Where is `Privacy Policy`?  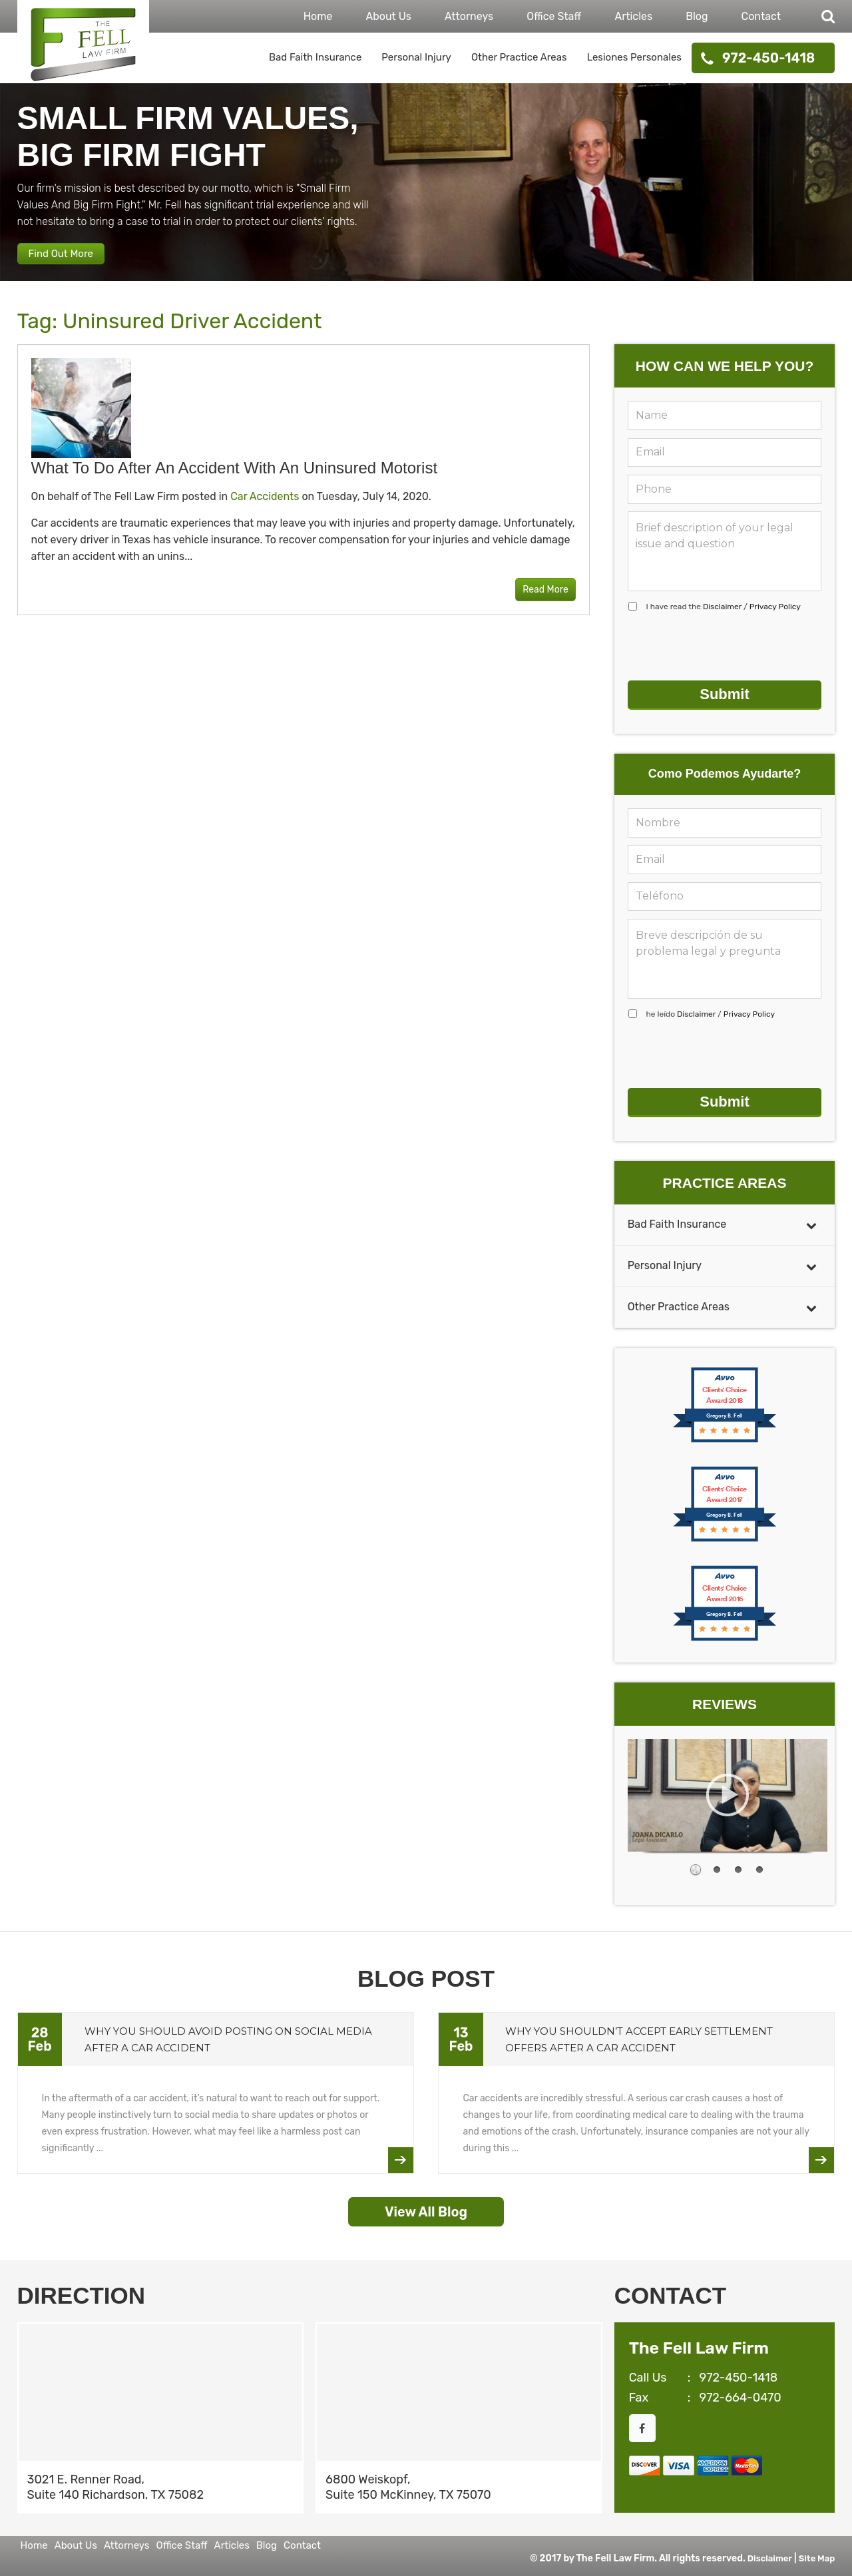
Privacy Policy is located at coordinates (775, 622).